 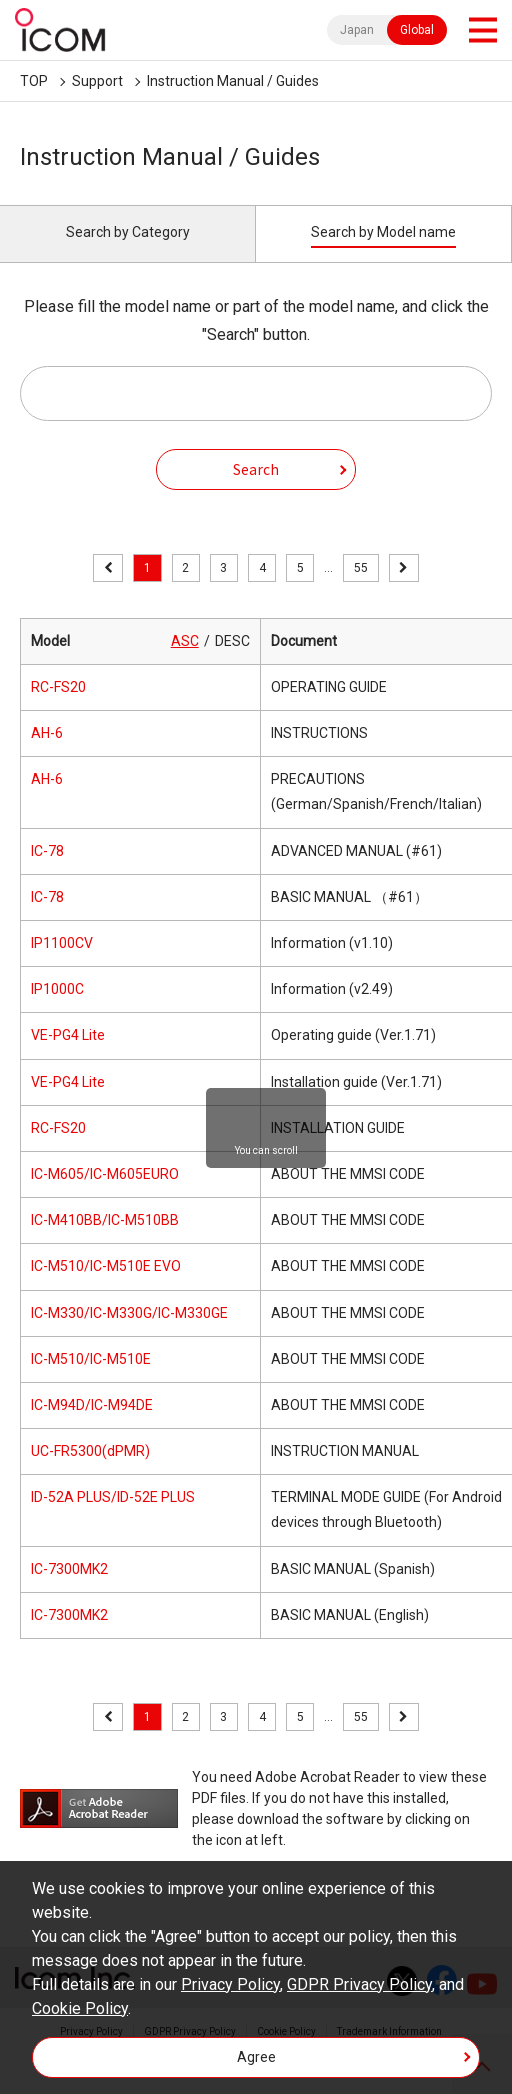 I want to click on IP1000C, so click(x=57, y=989).